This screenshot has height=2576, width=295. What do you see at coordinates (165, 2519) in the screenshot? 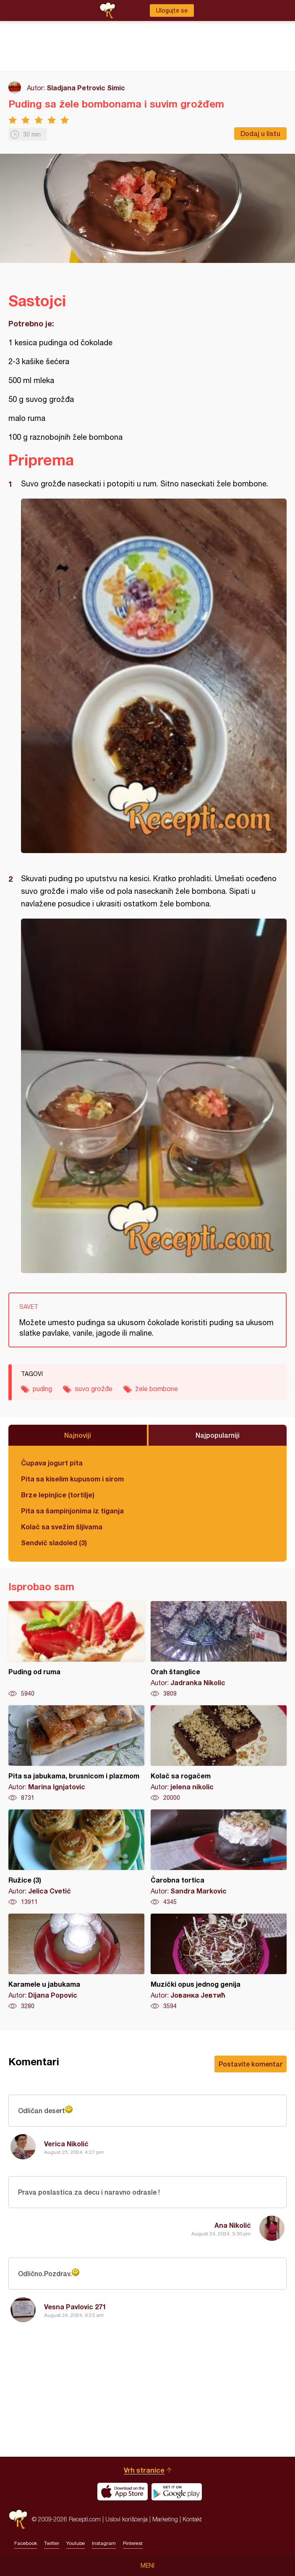
I see `Marketing` at bounding box center [165, 2519].